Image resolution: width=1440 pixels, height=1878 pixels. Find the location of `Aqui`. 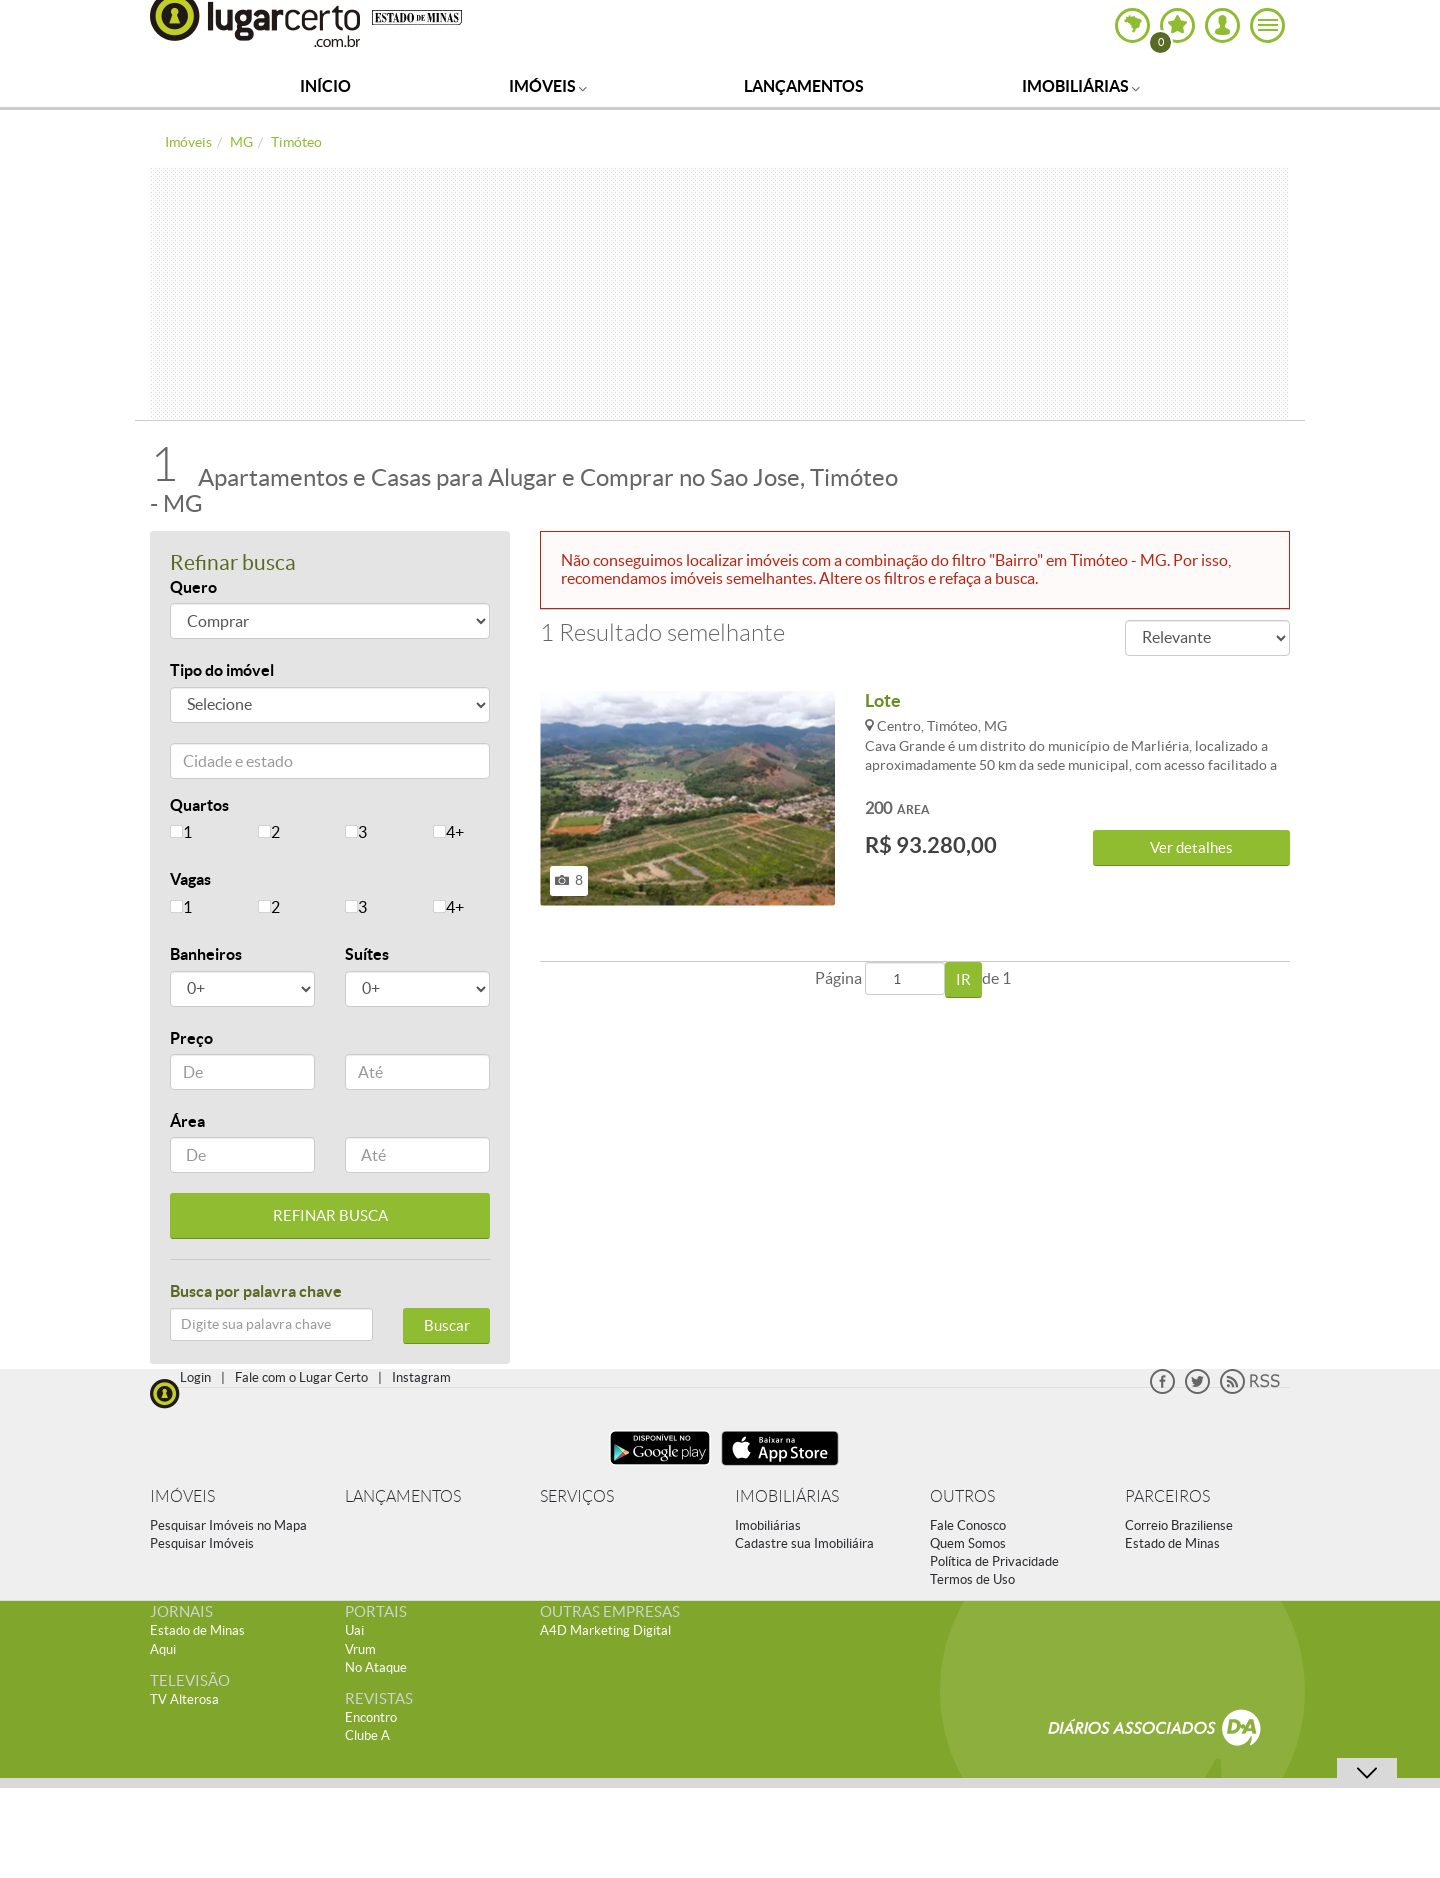

Aqui is located at coordinates (163, 1649).